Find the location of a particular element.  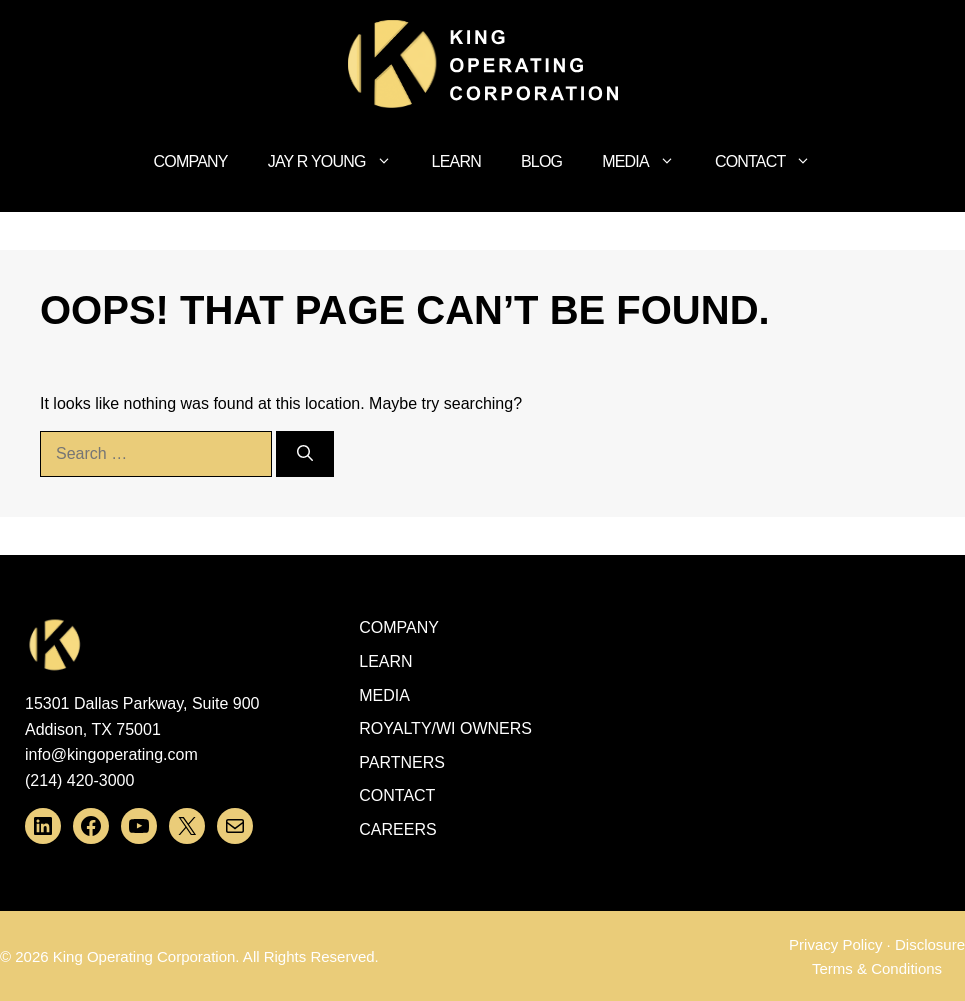

Company is located at coordinates (191, 161).